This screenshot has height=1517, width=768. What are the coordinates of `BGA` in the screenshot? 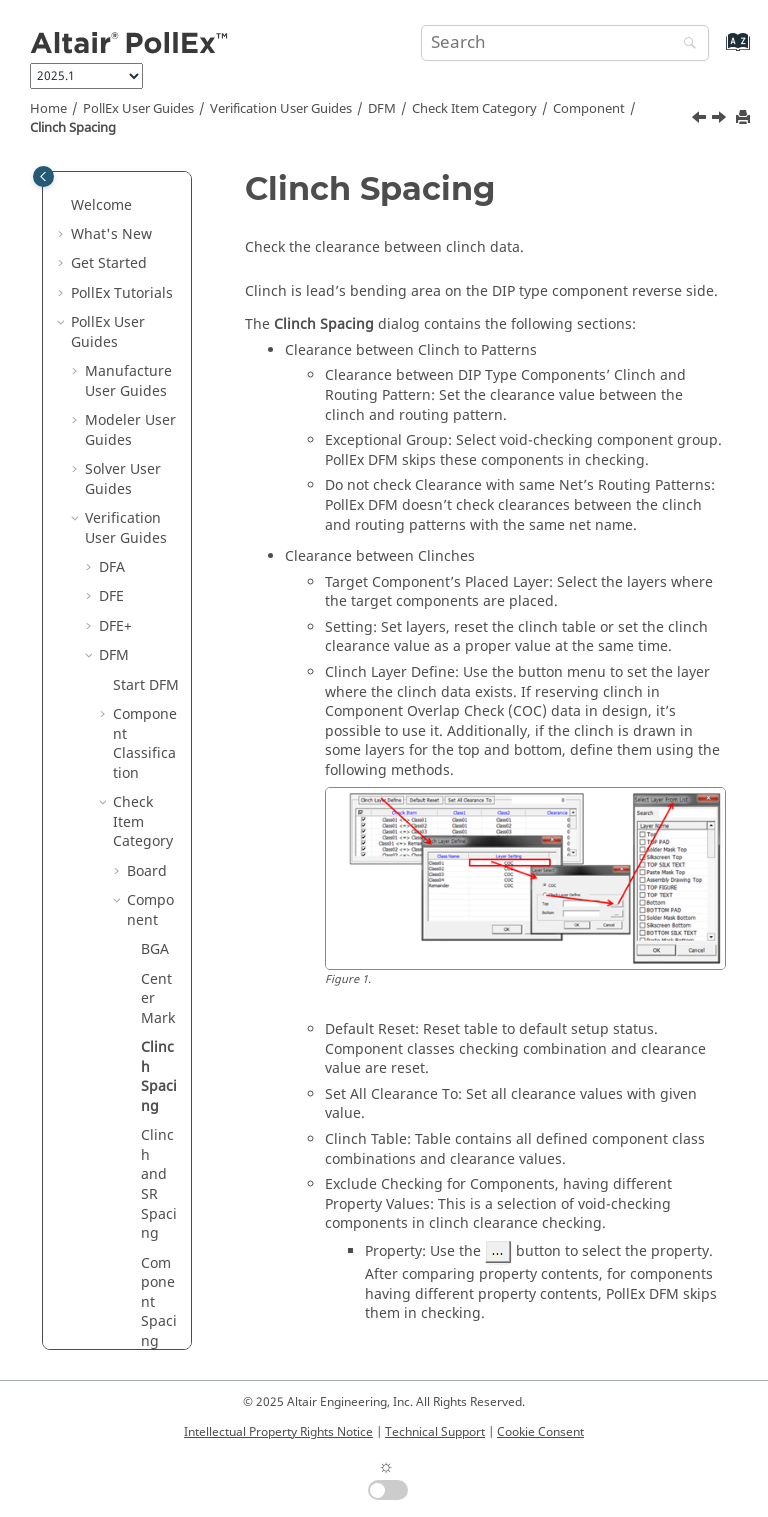 It's located at (155, 350).